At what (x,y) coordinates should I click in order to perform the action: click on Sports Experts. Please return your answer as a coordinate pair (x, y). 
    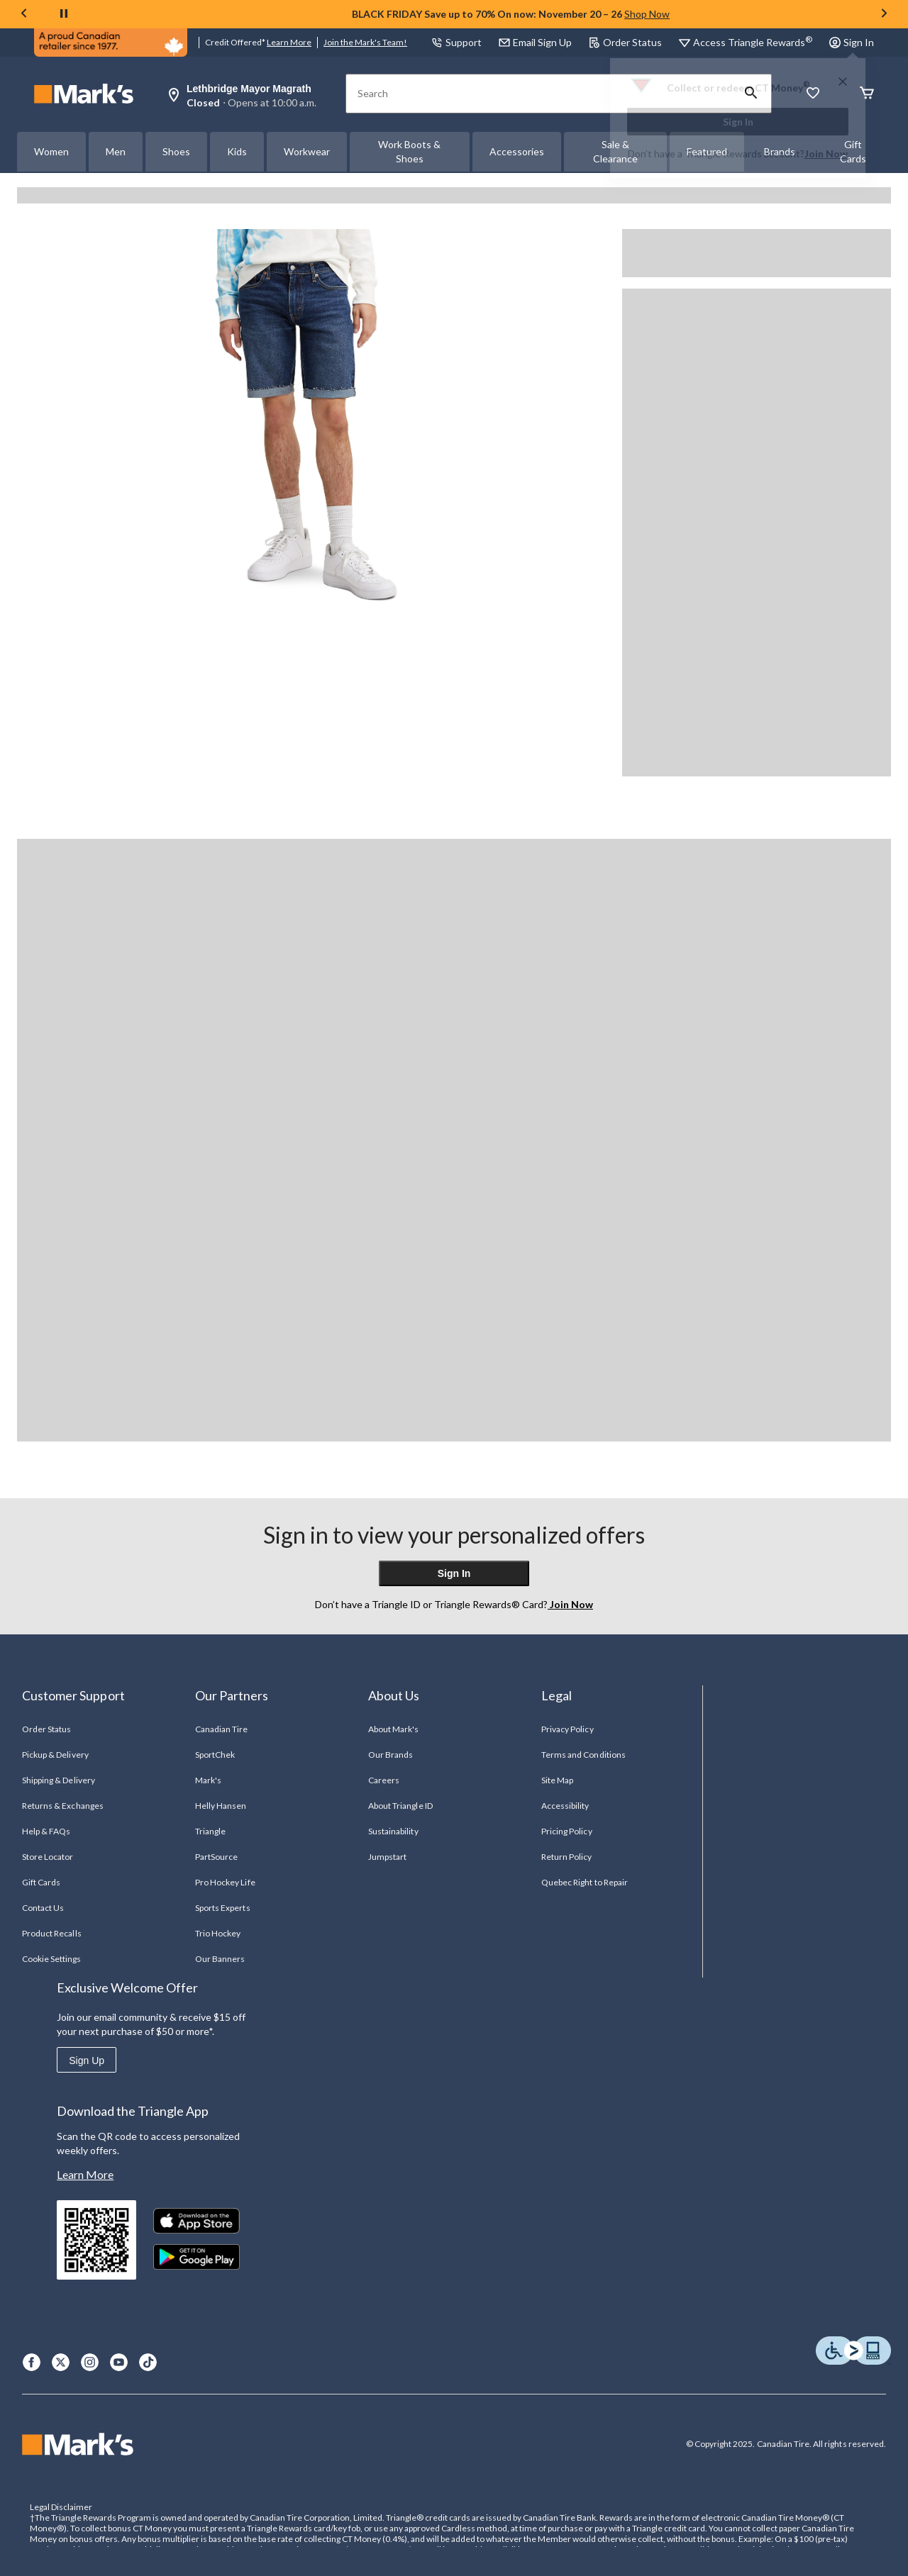
    Looking at the image, I should click on (222, 1907).